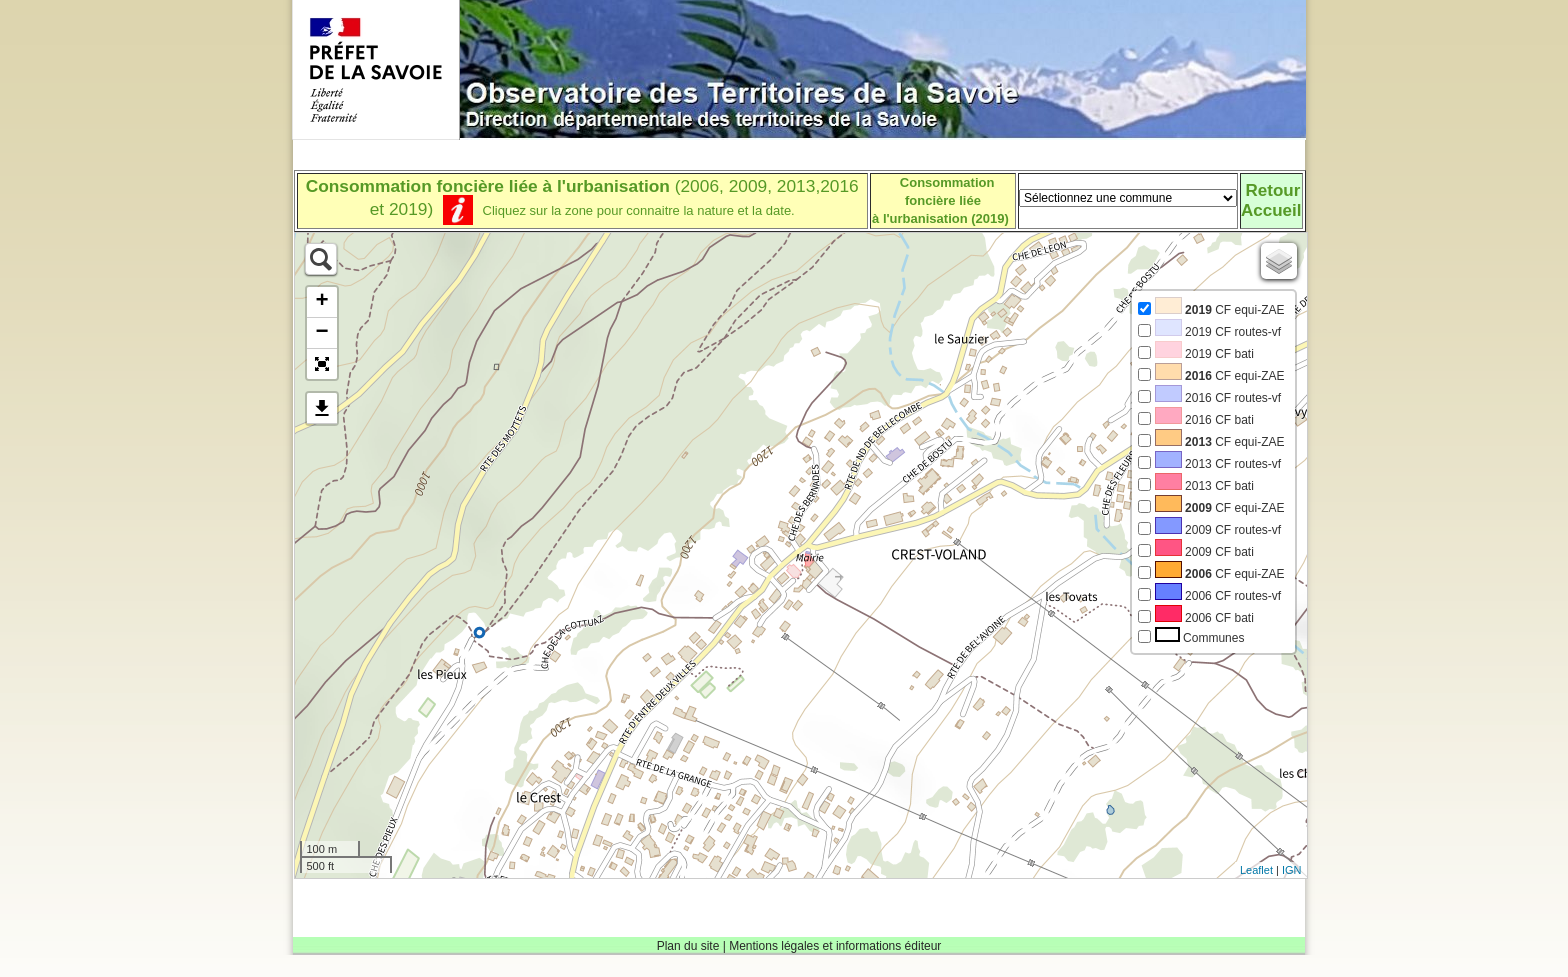 Image resolution: width=1568 pixels, height=977 pixels. Describe the element at coordinates (940, 200) in the screenshot. I see `Consommation foncière liéeà l'urbanisation (2019)` at that location.